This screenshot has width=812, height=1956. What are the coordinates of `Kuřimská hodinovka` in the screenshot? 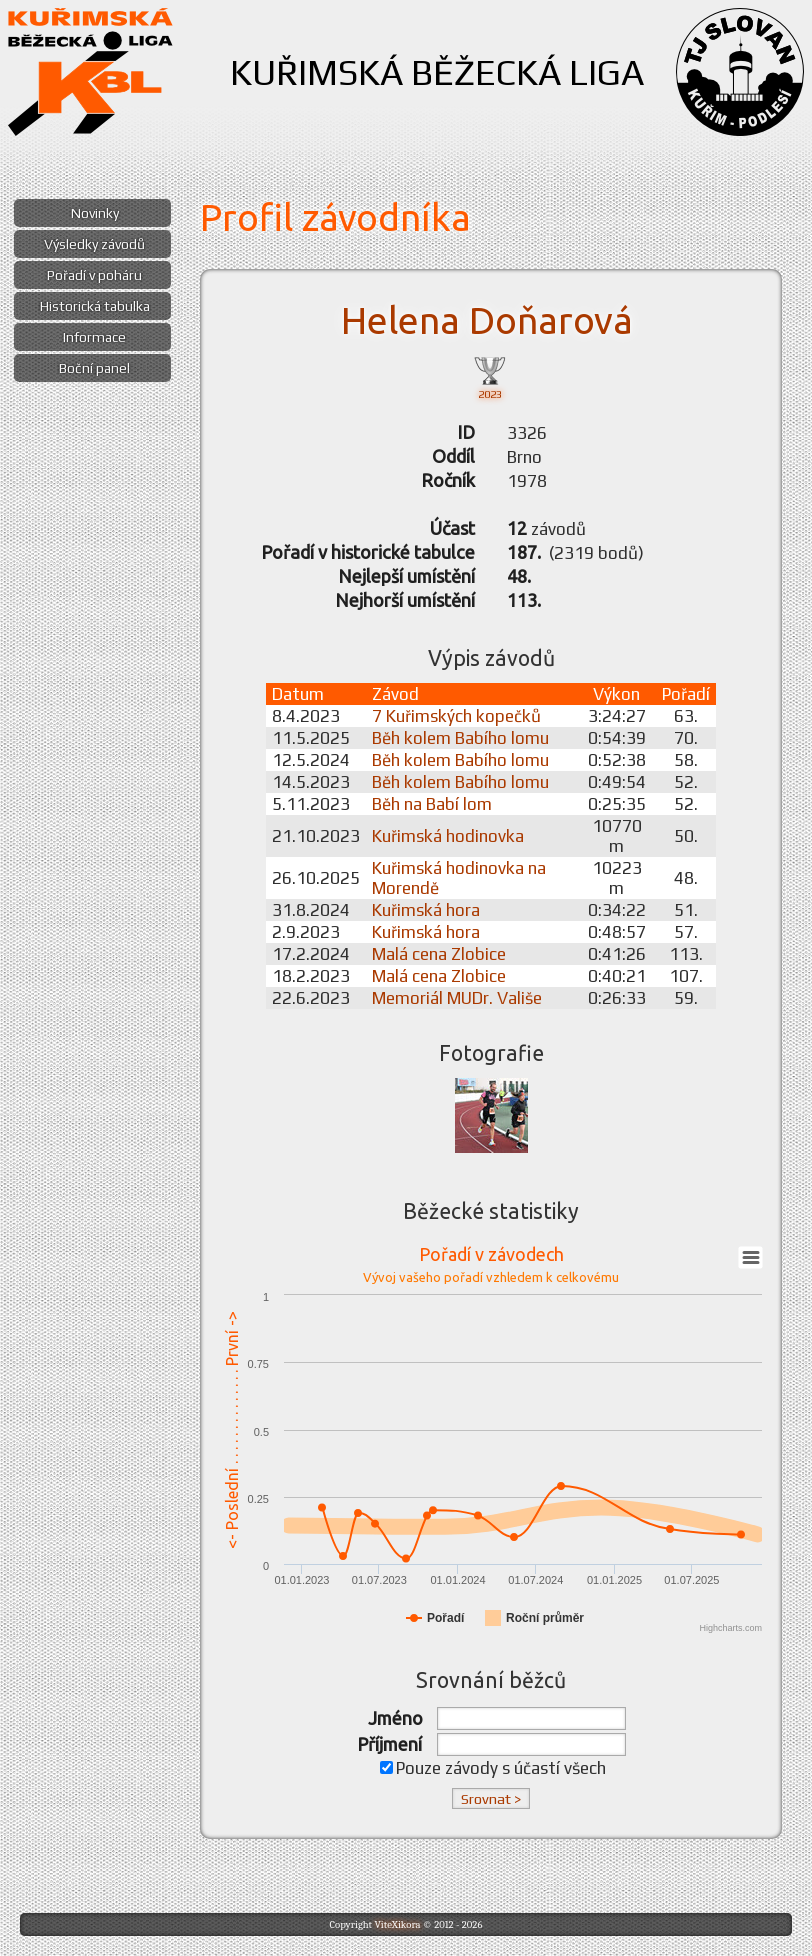 It's located at (448, 836).